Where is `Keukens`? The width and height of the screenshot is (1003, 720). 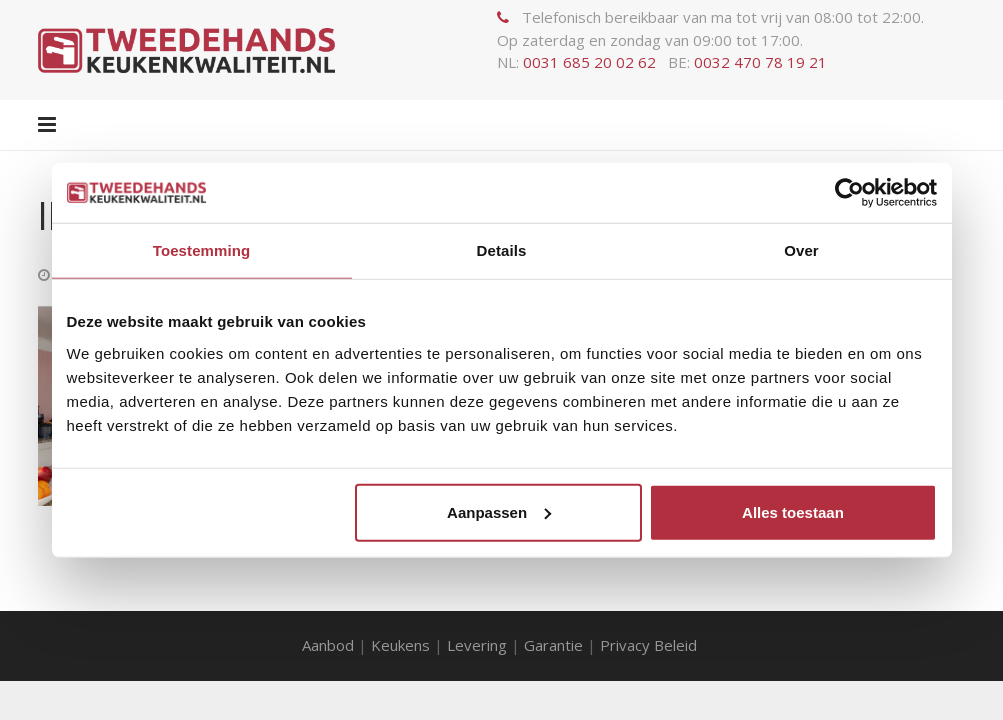
Keukens is located at coordinates (400, 645).